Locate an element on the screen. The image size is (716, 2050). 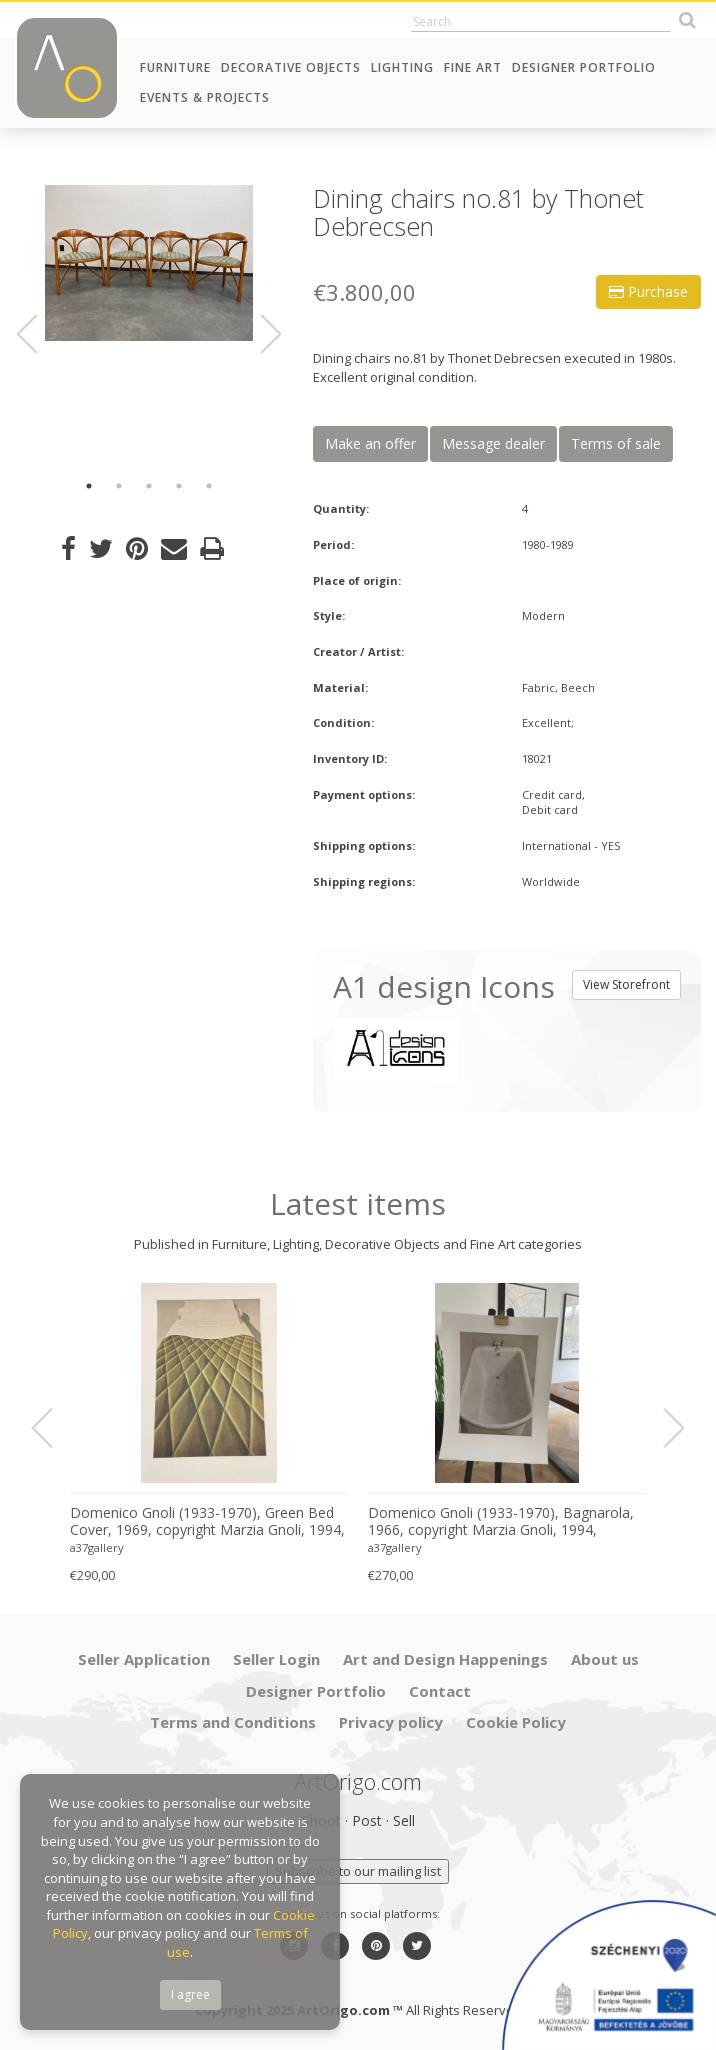
Seller Application is located at coordinates (144, 1659).